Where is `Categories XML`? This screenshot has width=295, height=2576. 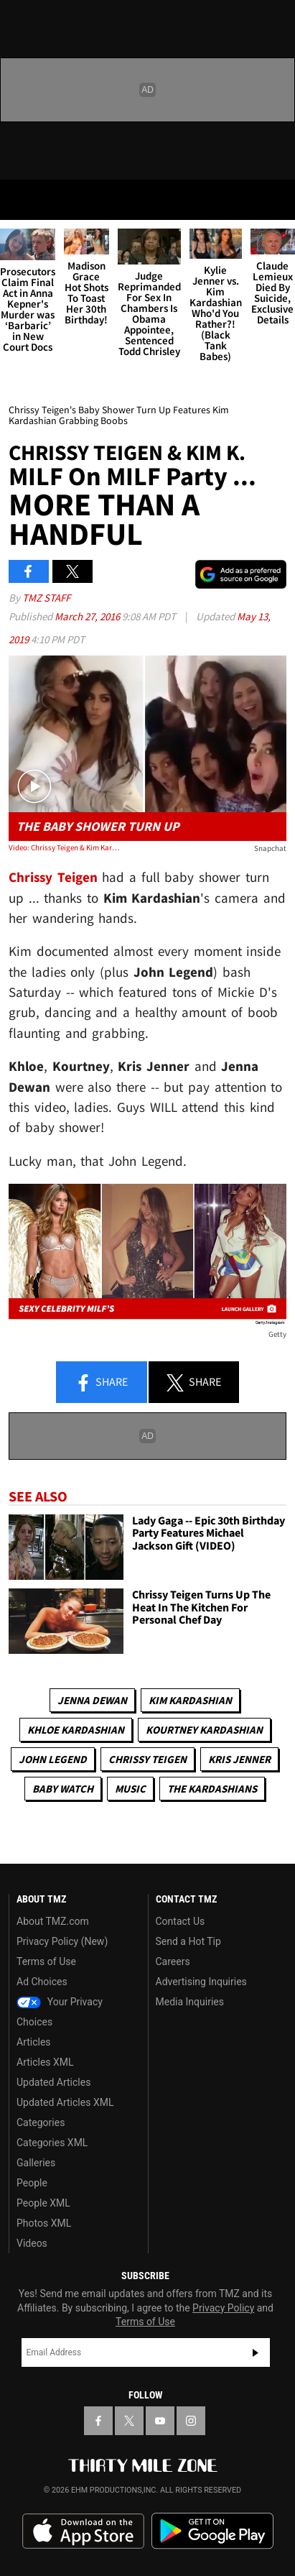
Categories XML is located at coordinates (52, 2142).